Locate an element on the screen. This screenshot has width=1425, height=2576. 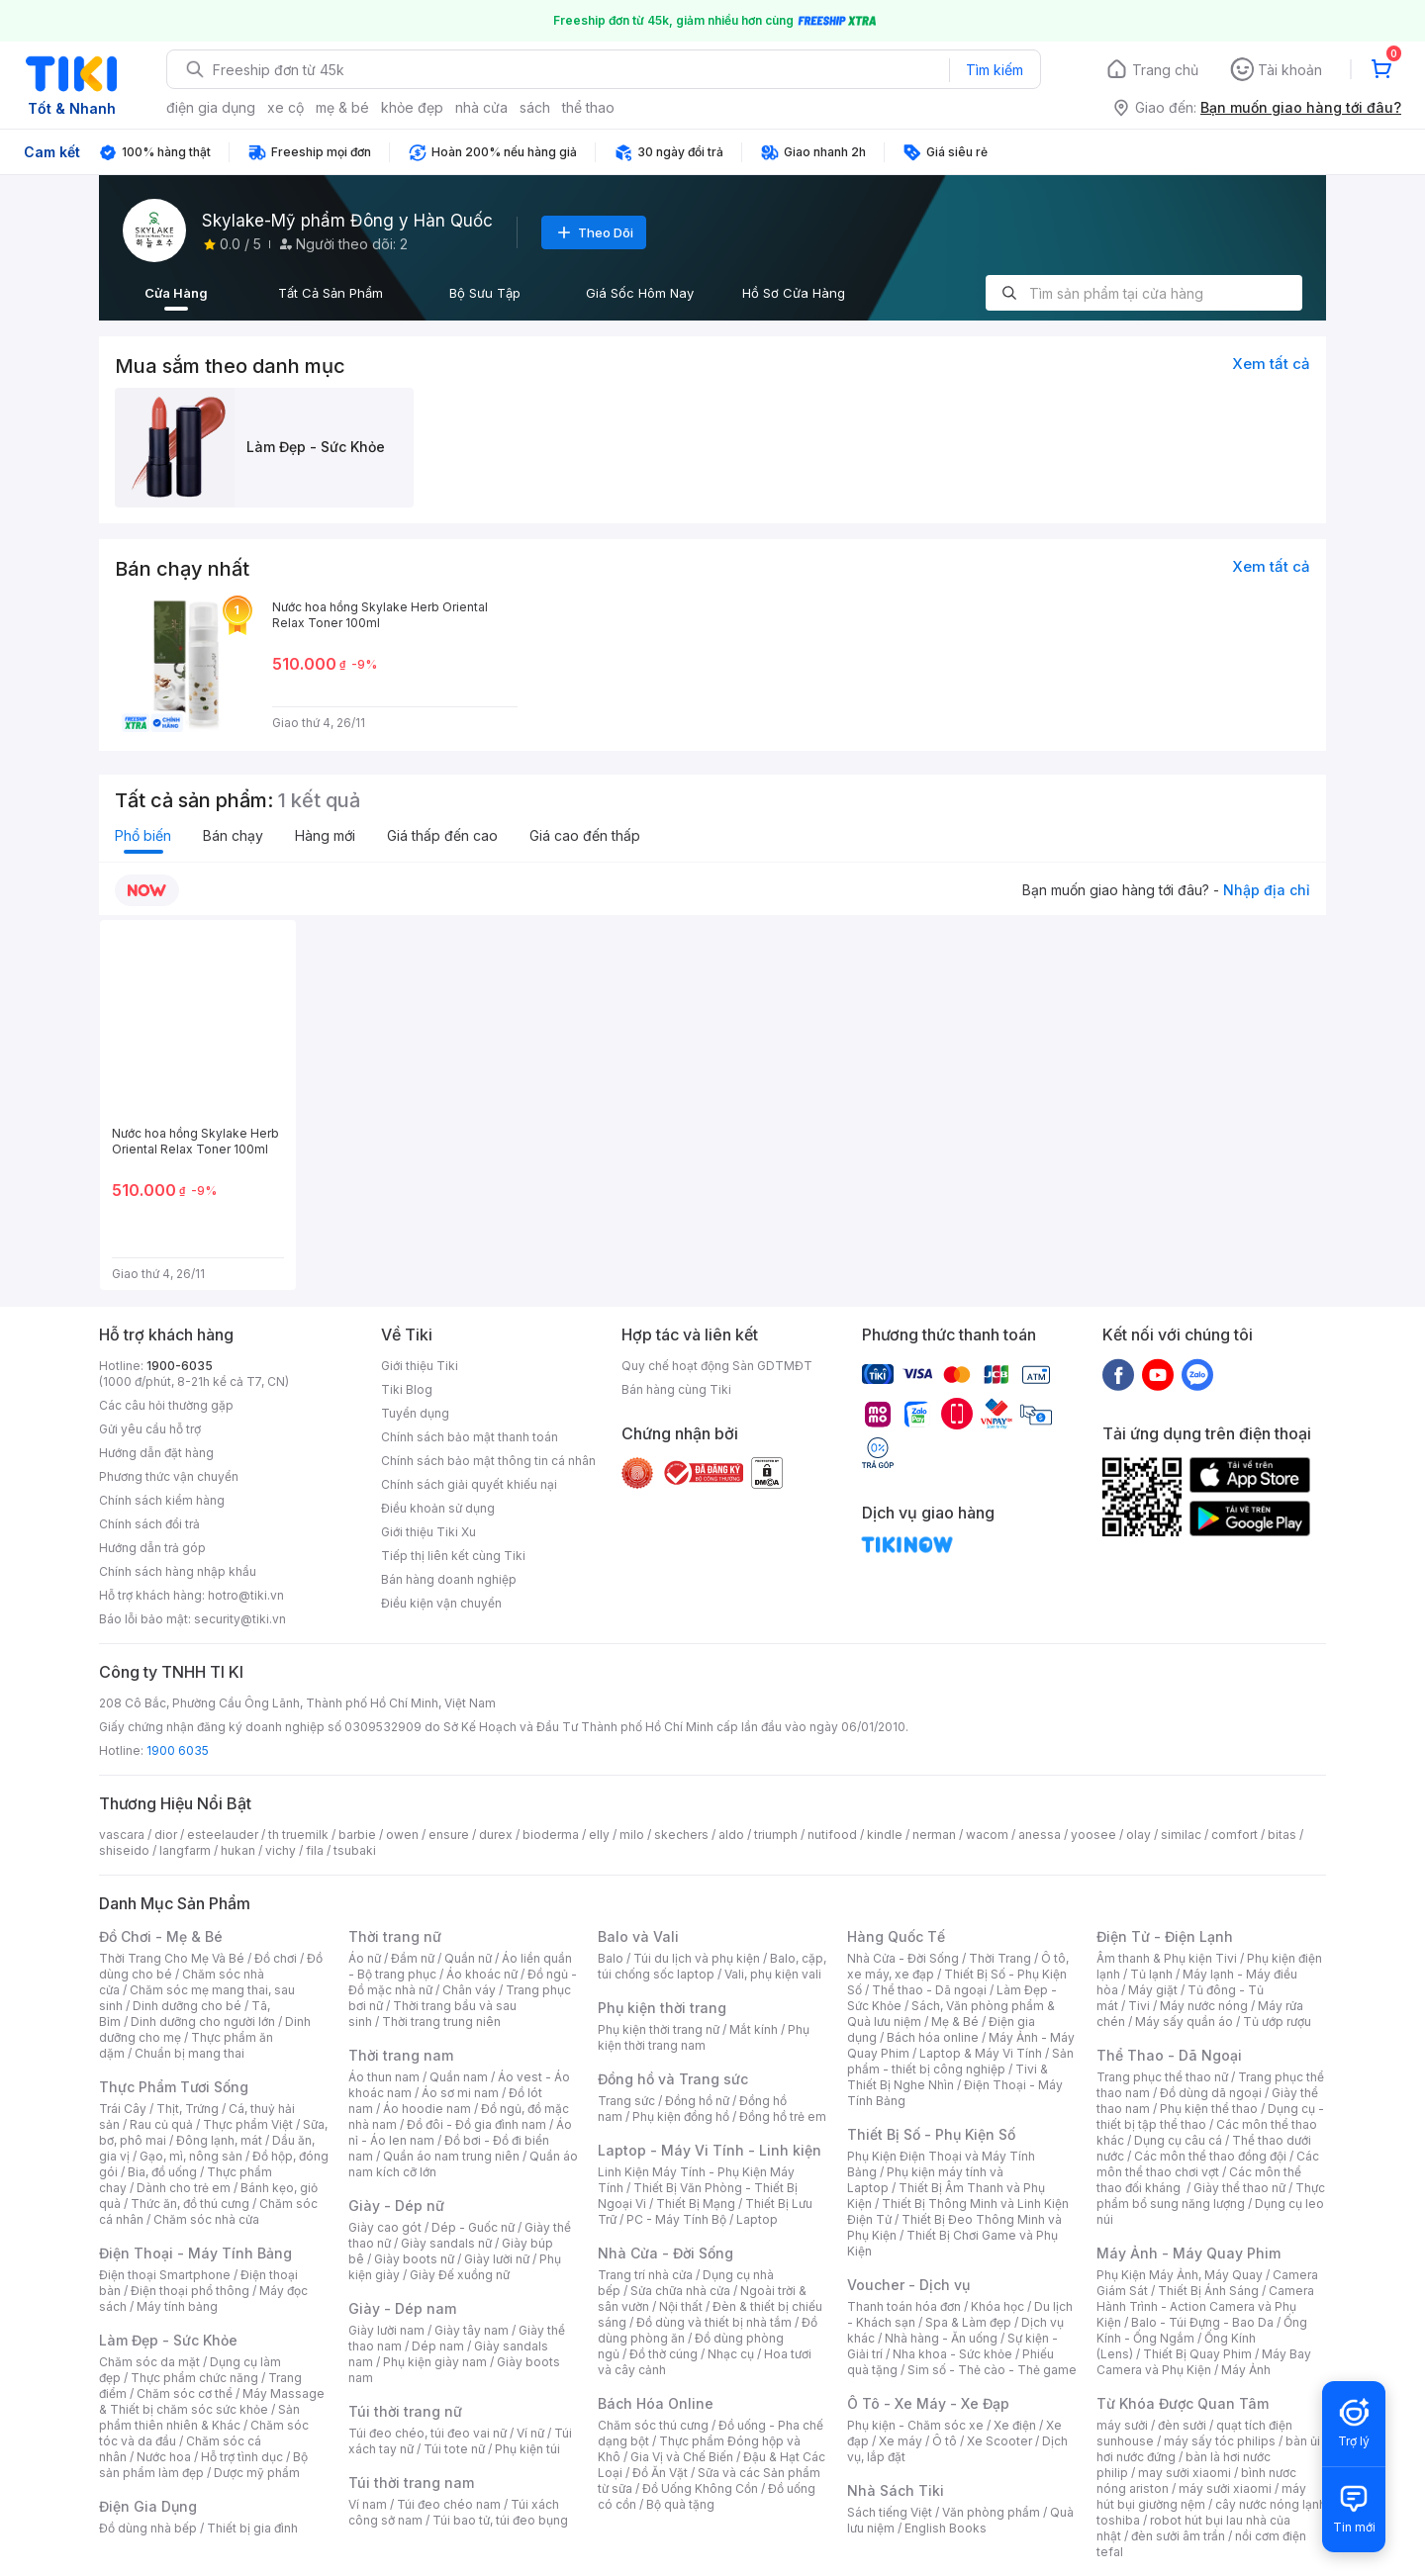
xe cộ is located at coordinates (285, 107).